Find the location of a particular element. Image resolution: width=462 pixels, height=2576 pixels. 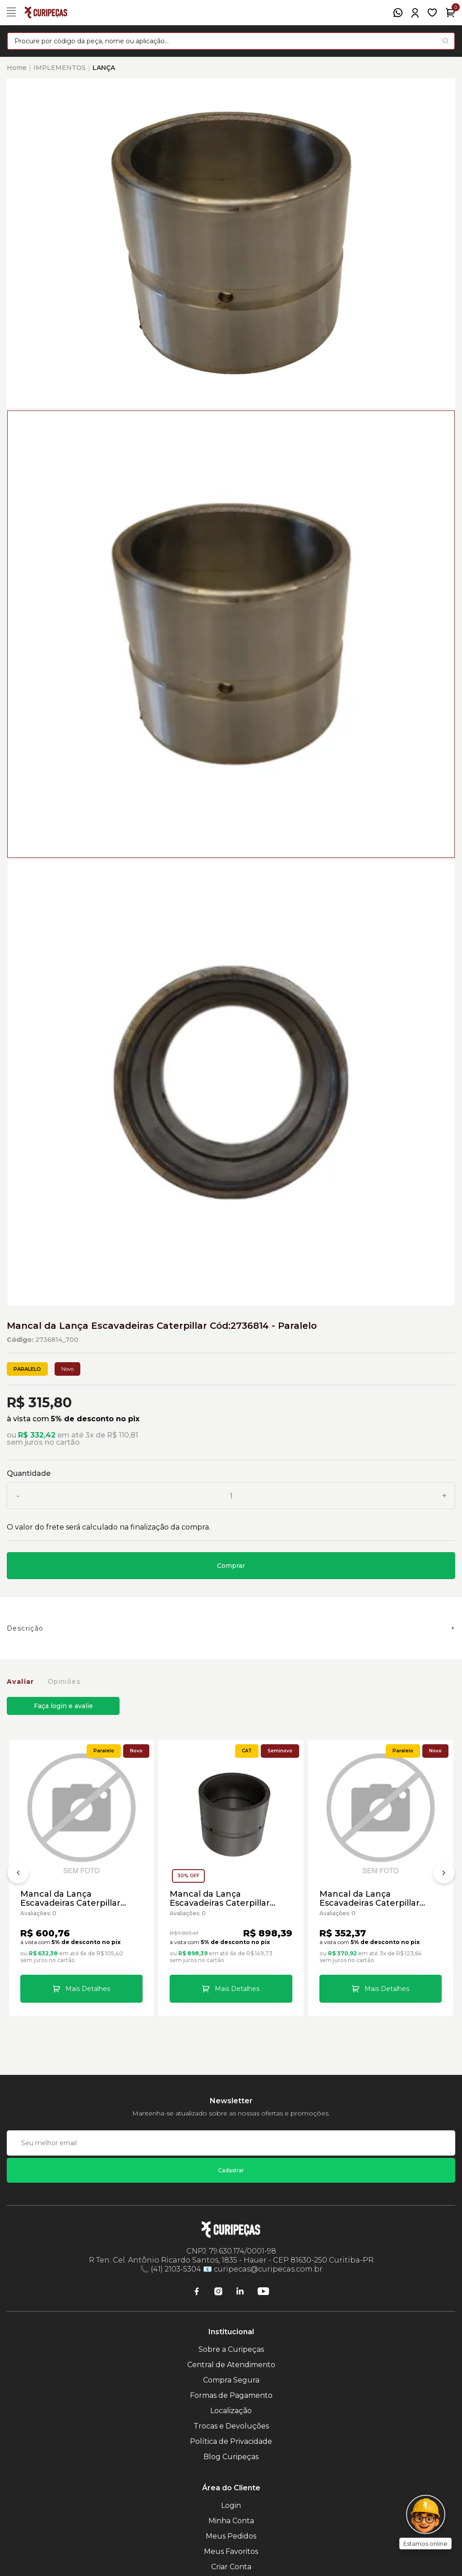

LANÇA is located at coordinates (103, 68).